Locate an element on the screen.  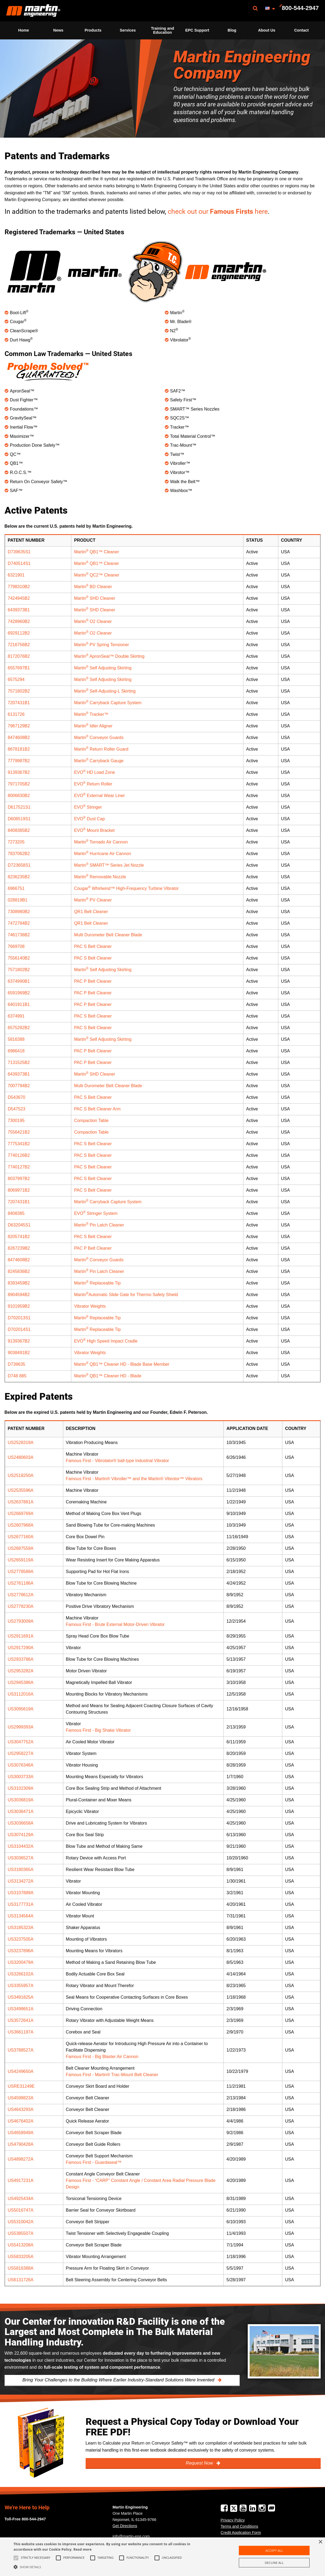
US4676402A is located at coordinates (20, 2121).